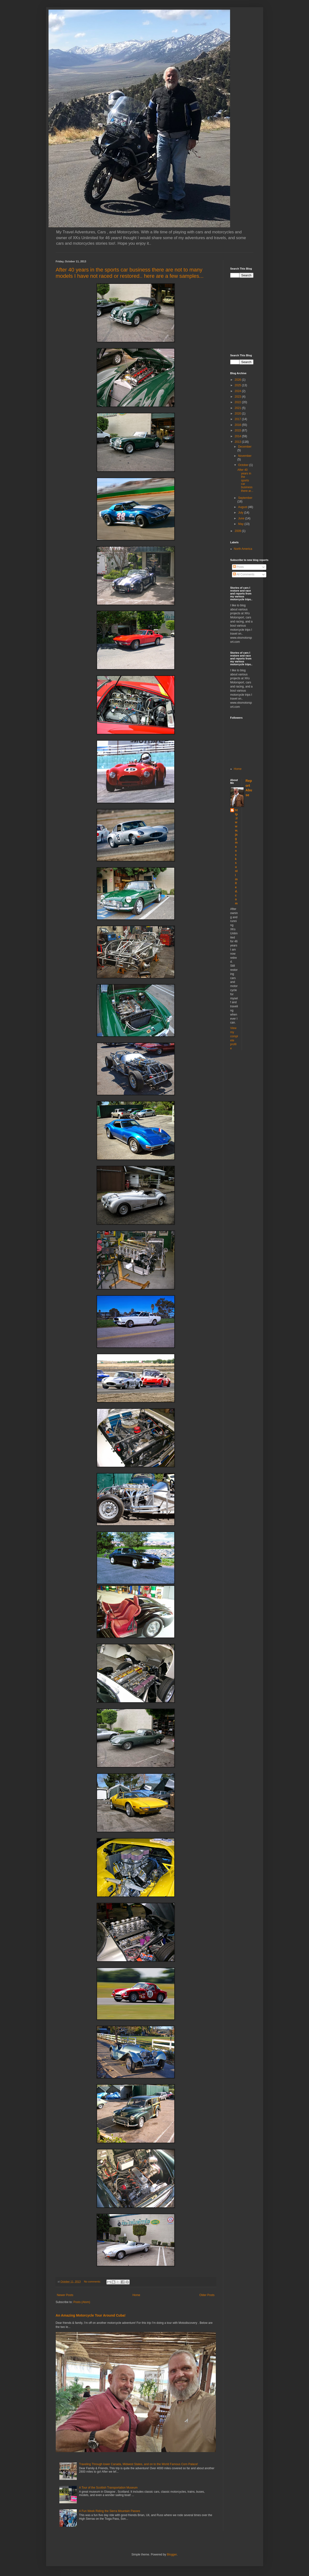 Image resolution: width=309 pixels, height=2576 pixels. What do you see at coordinates (238, 442) in the screenshot?
I see `2013` at bounding box center [238, 442].